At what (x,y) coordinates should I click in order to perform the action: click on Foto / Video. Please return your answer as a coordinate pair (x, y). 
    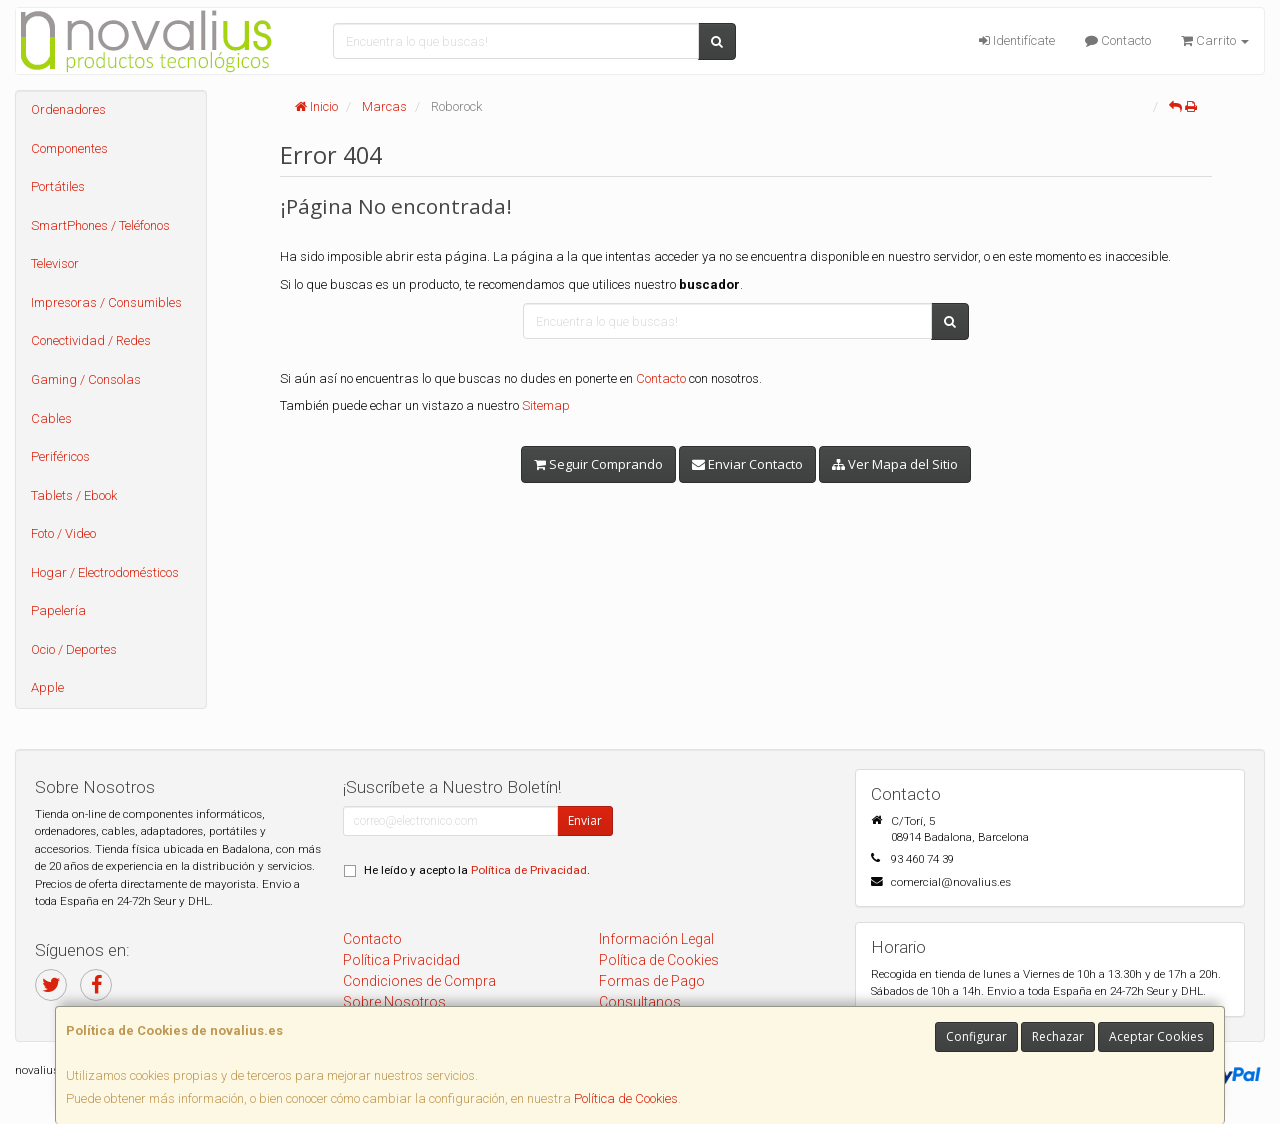
    Looking at the image, I should click on (63, 533).